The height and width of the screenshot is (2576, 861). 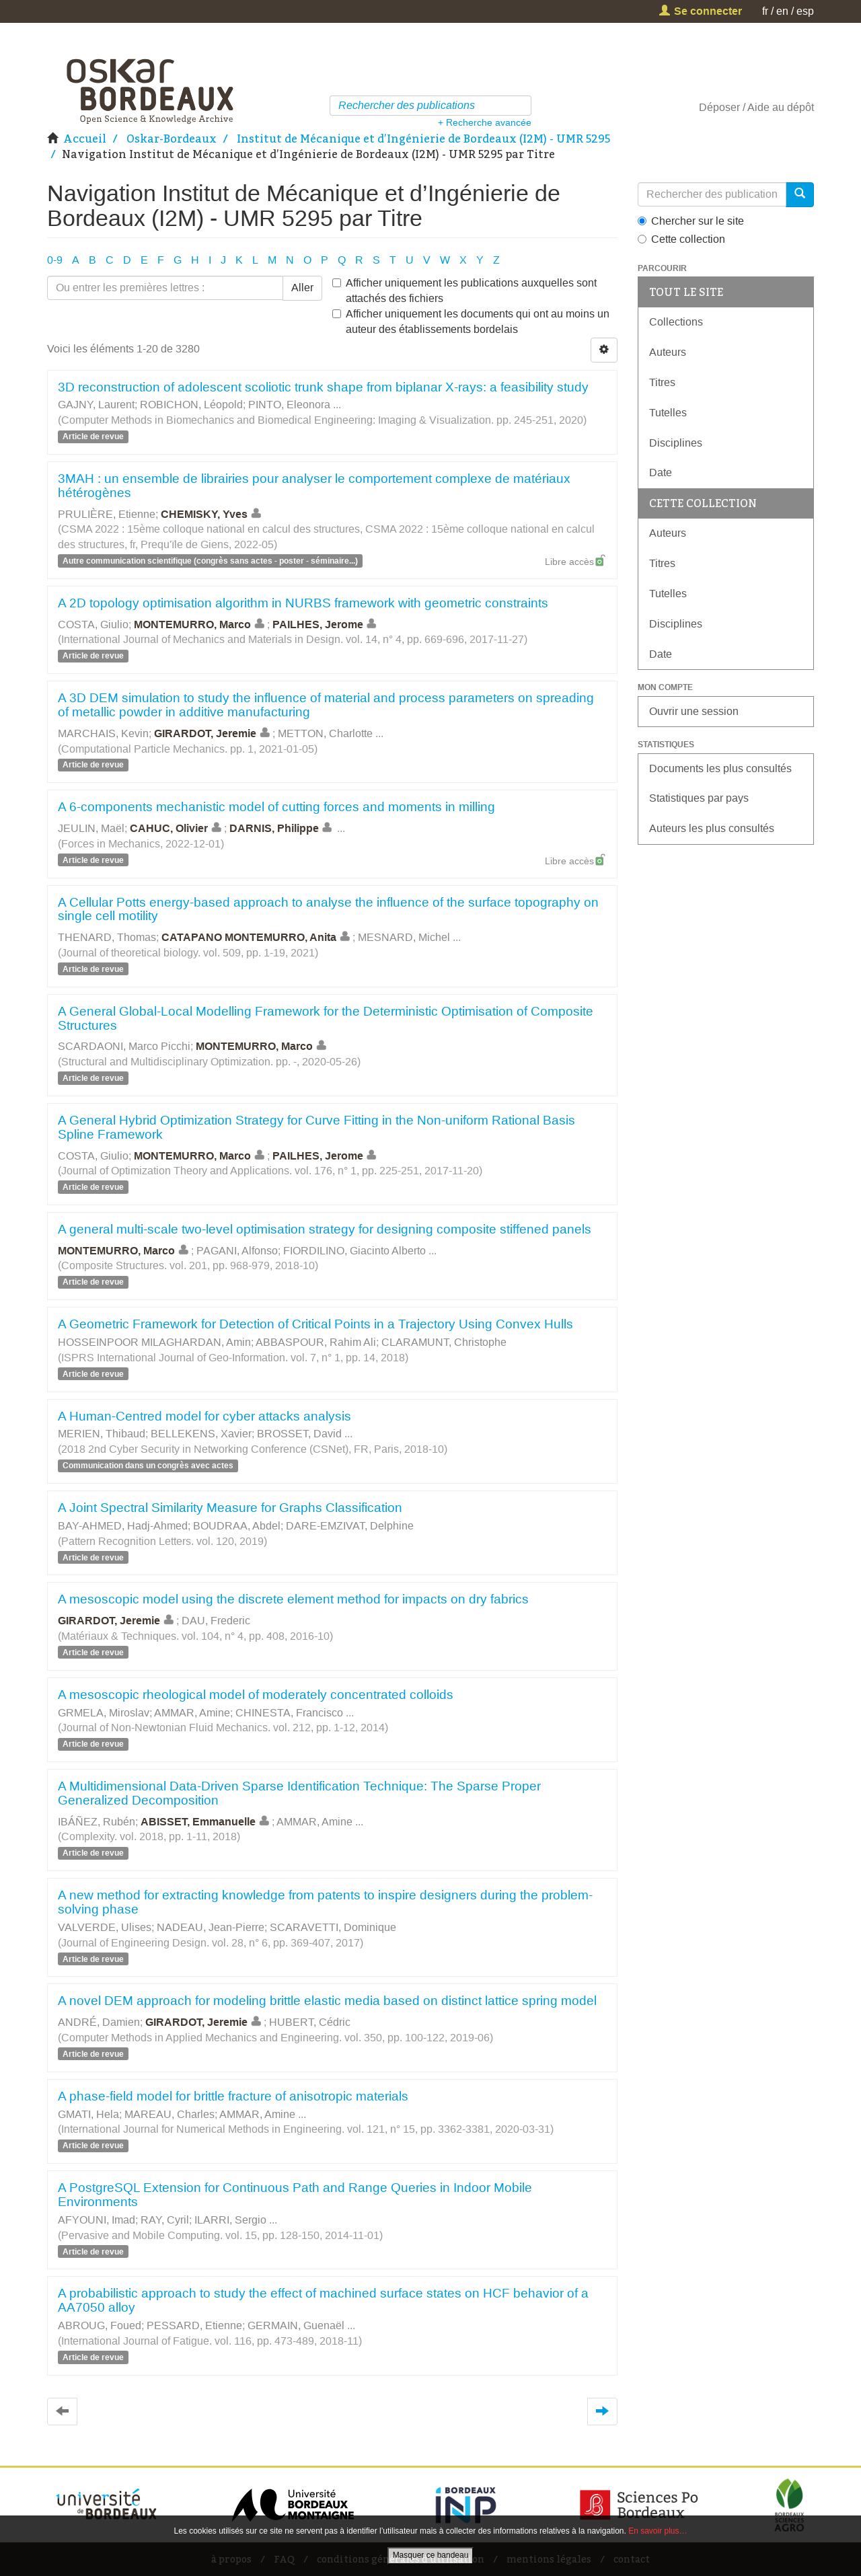 I want to click on AFYOUNI, Imad, so click(x=96, y=2220).